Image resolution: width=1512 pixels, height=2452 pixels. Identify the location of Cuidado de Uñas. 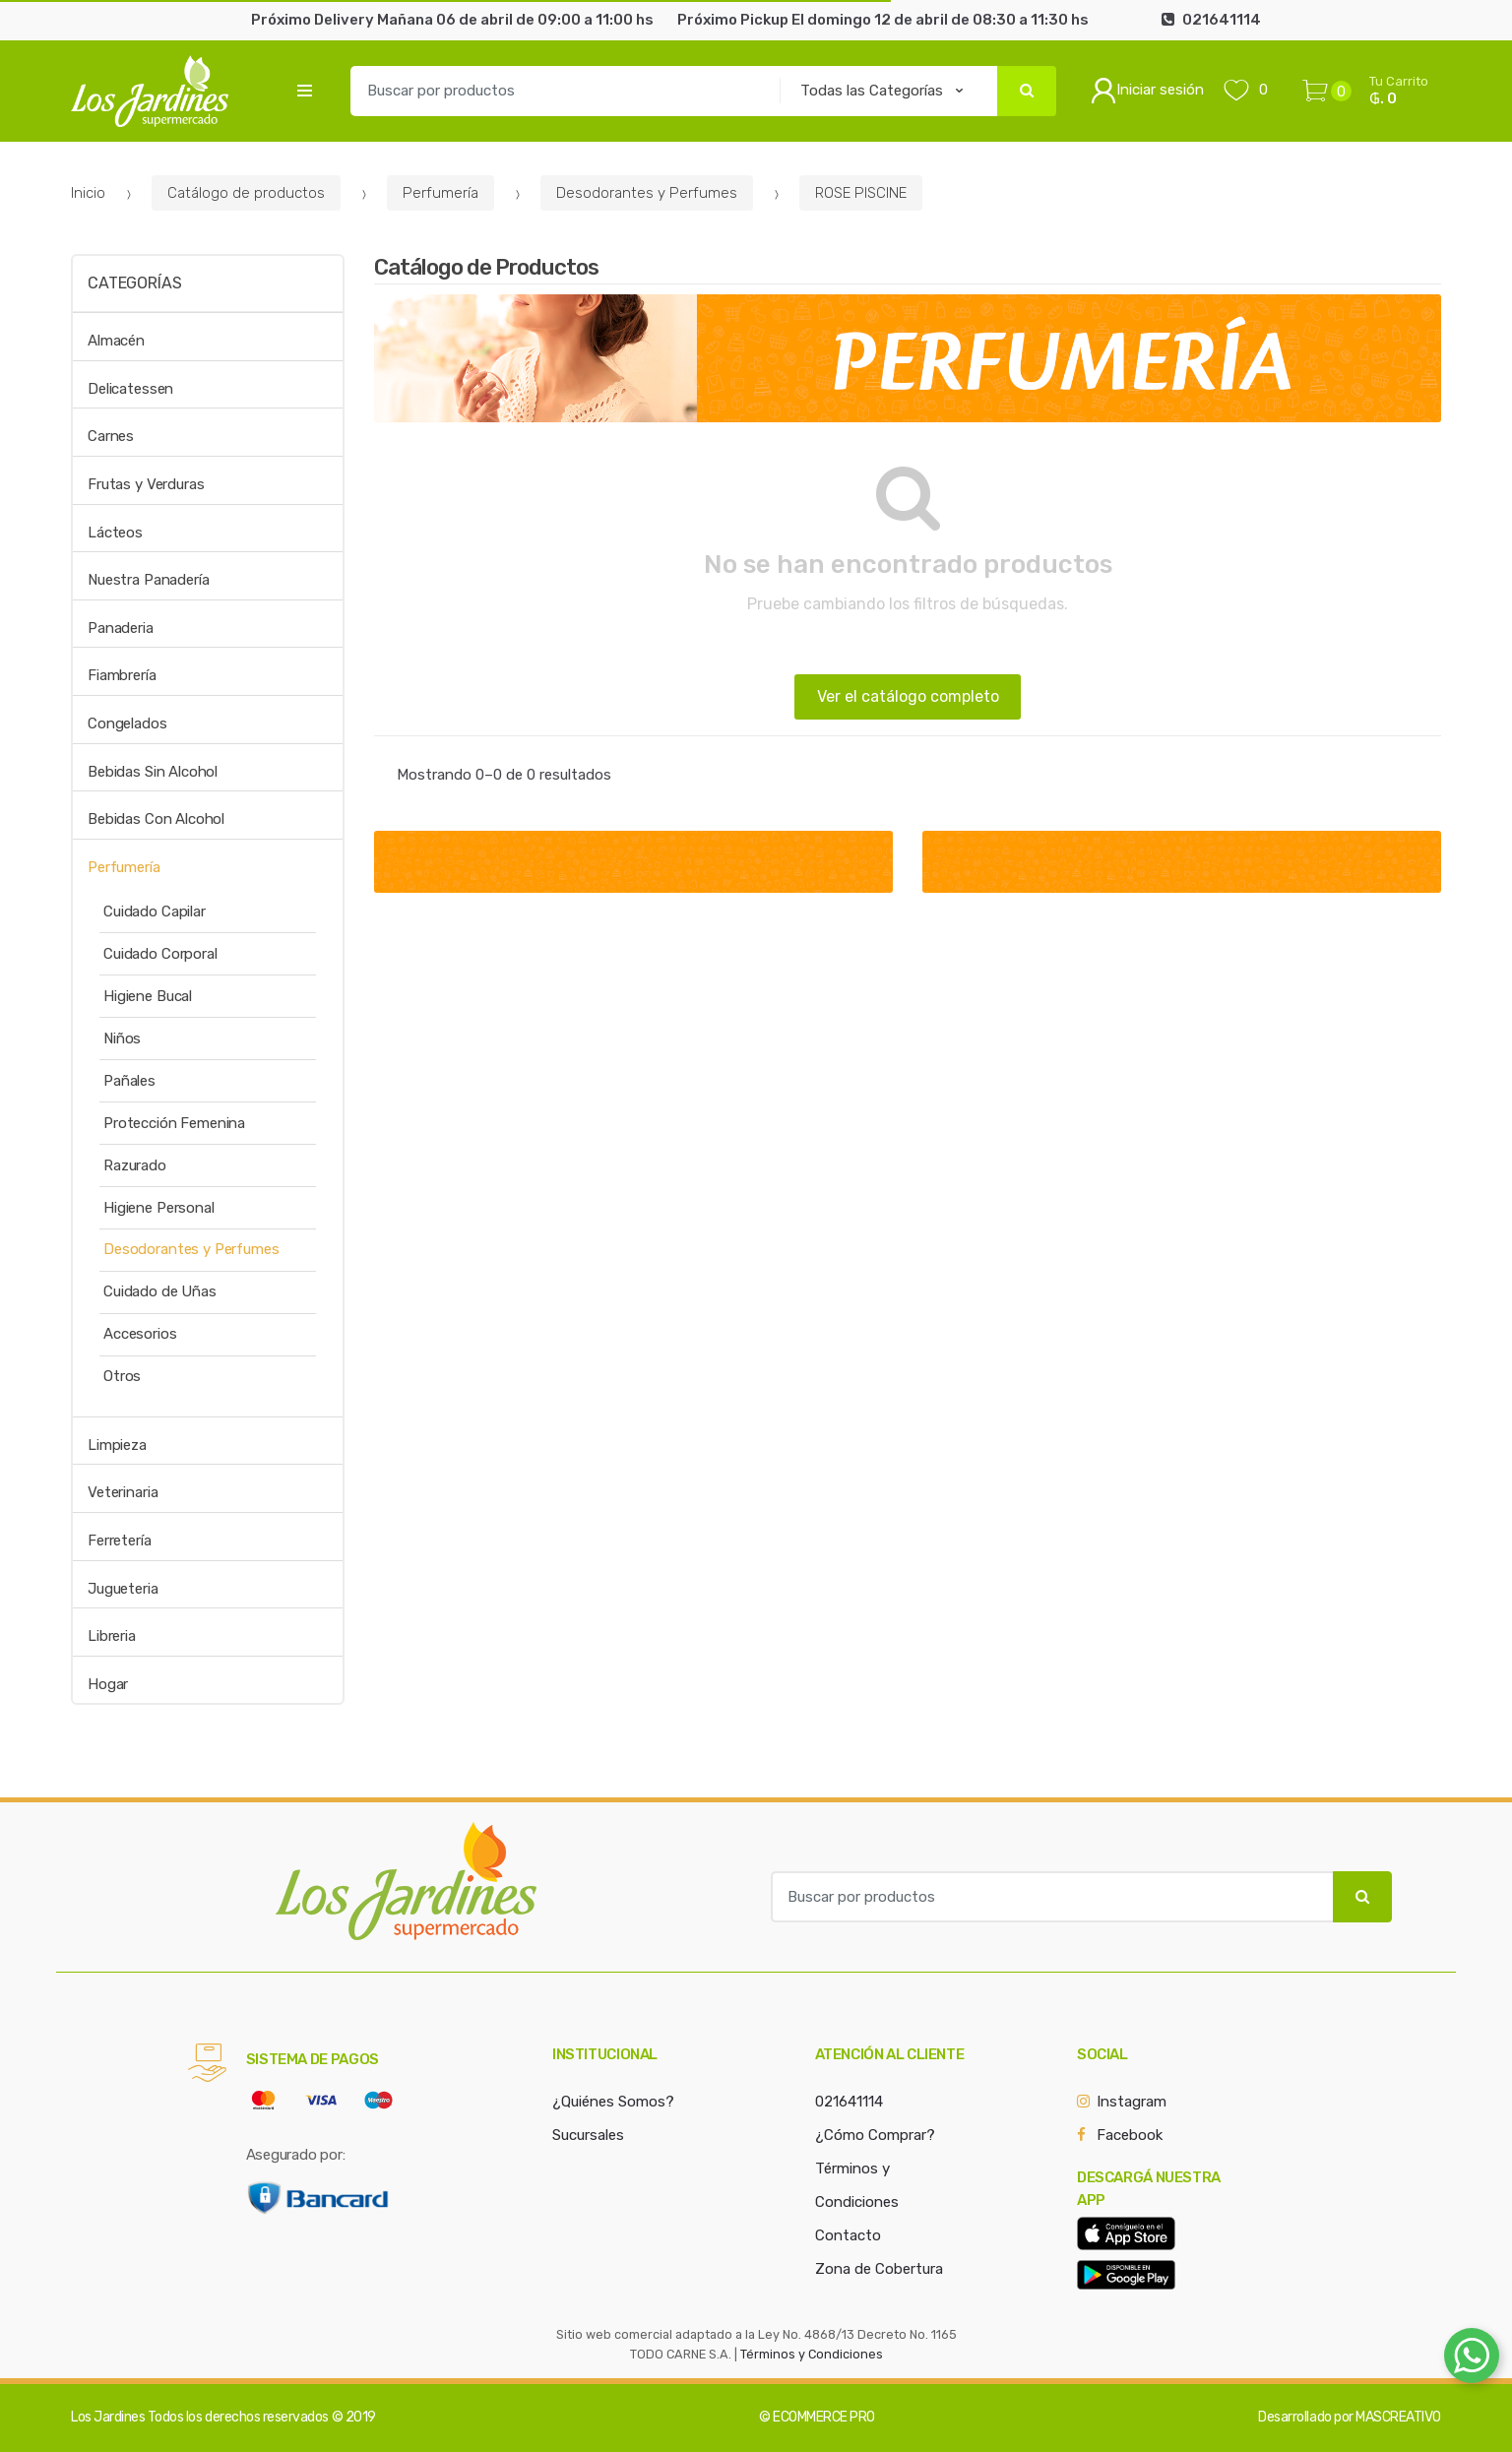
(160, 1291).